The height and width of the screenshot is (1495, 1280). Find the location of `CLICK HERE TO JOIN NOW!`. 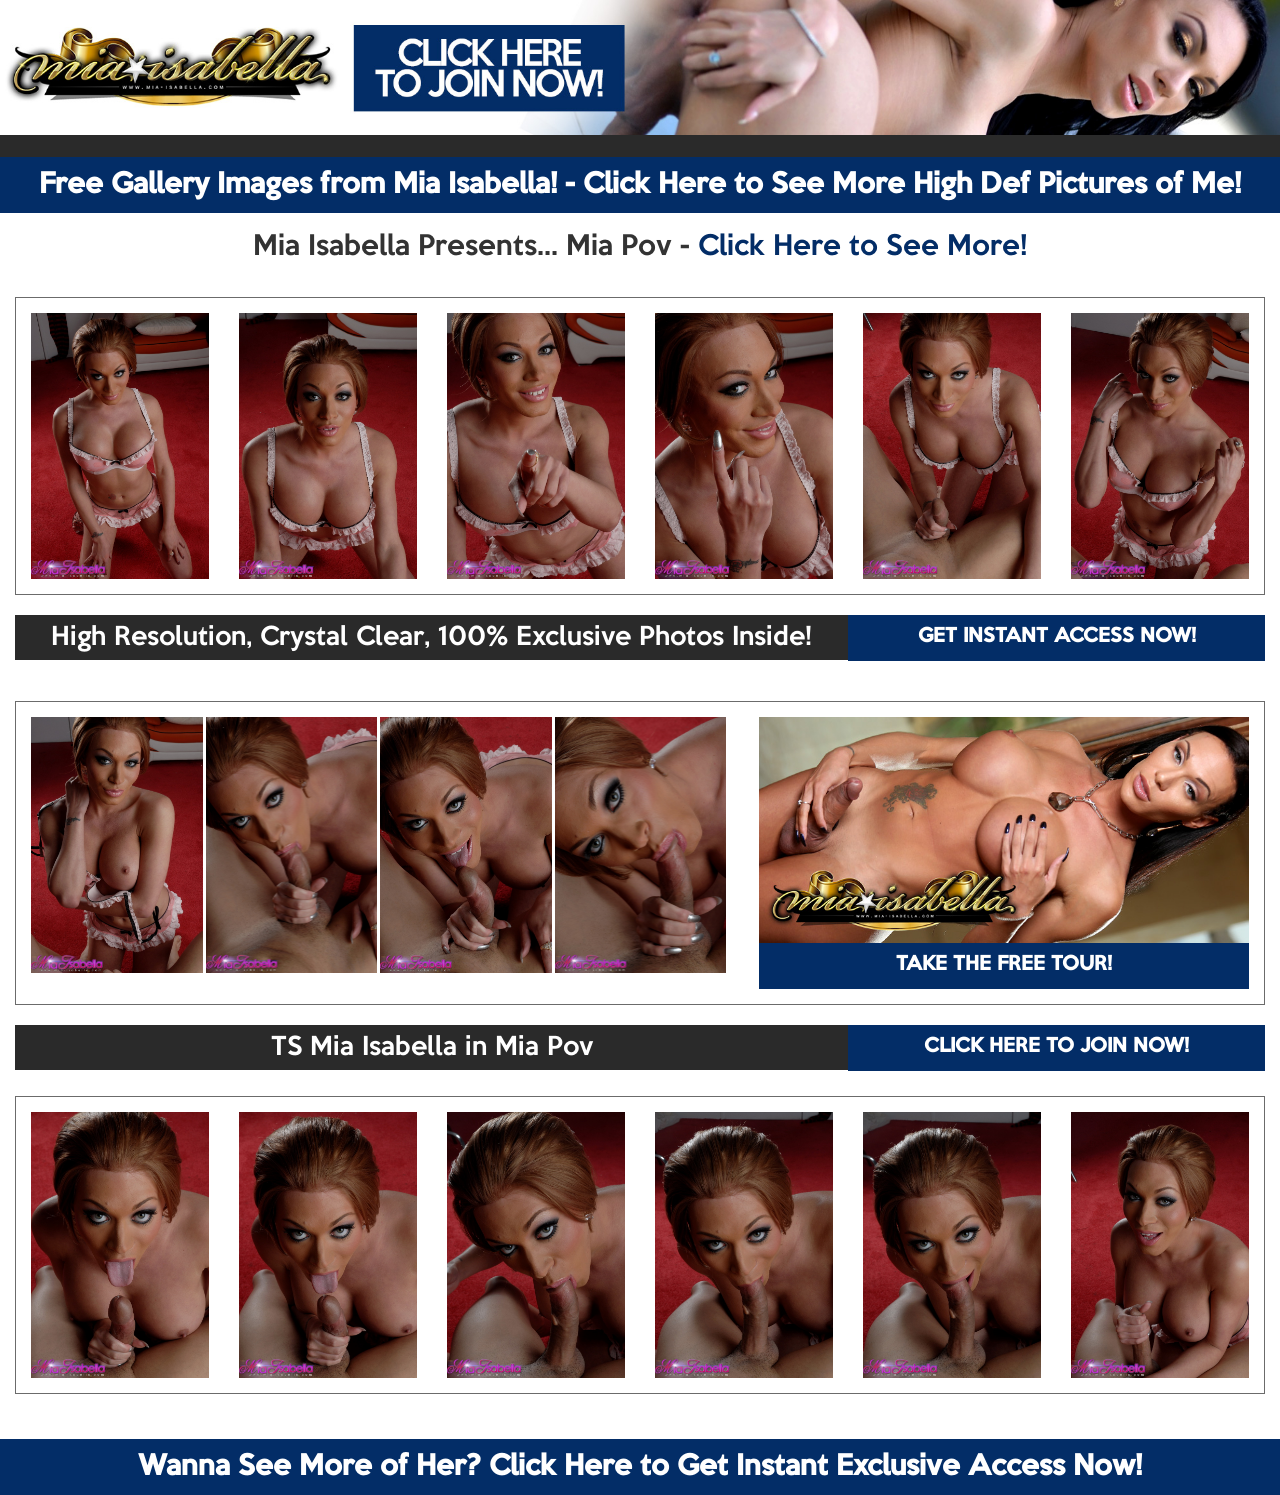

CLICK HERE TO JOIN NOW! is located at coordinates (1056, 1047).